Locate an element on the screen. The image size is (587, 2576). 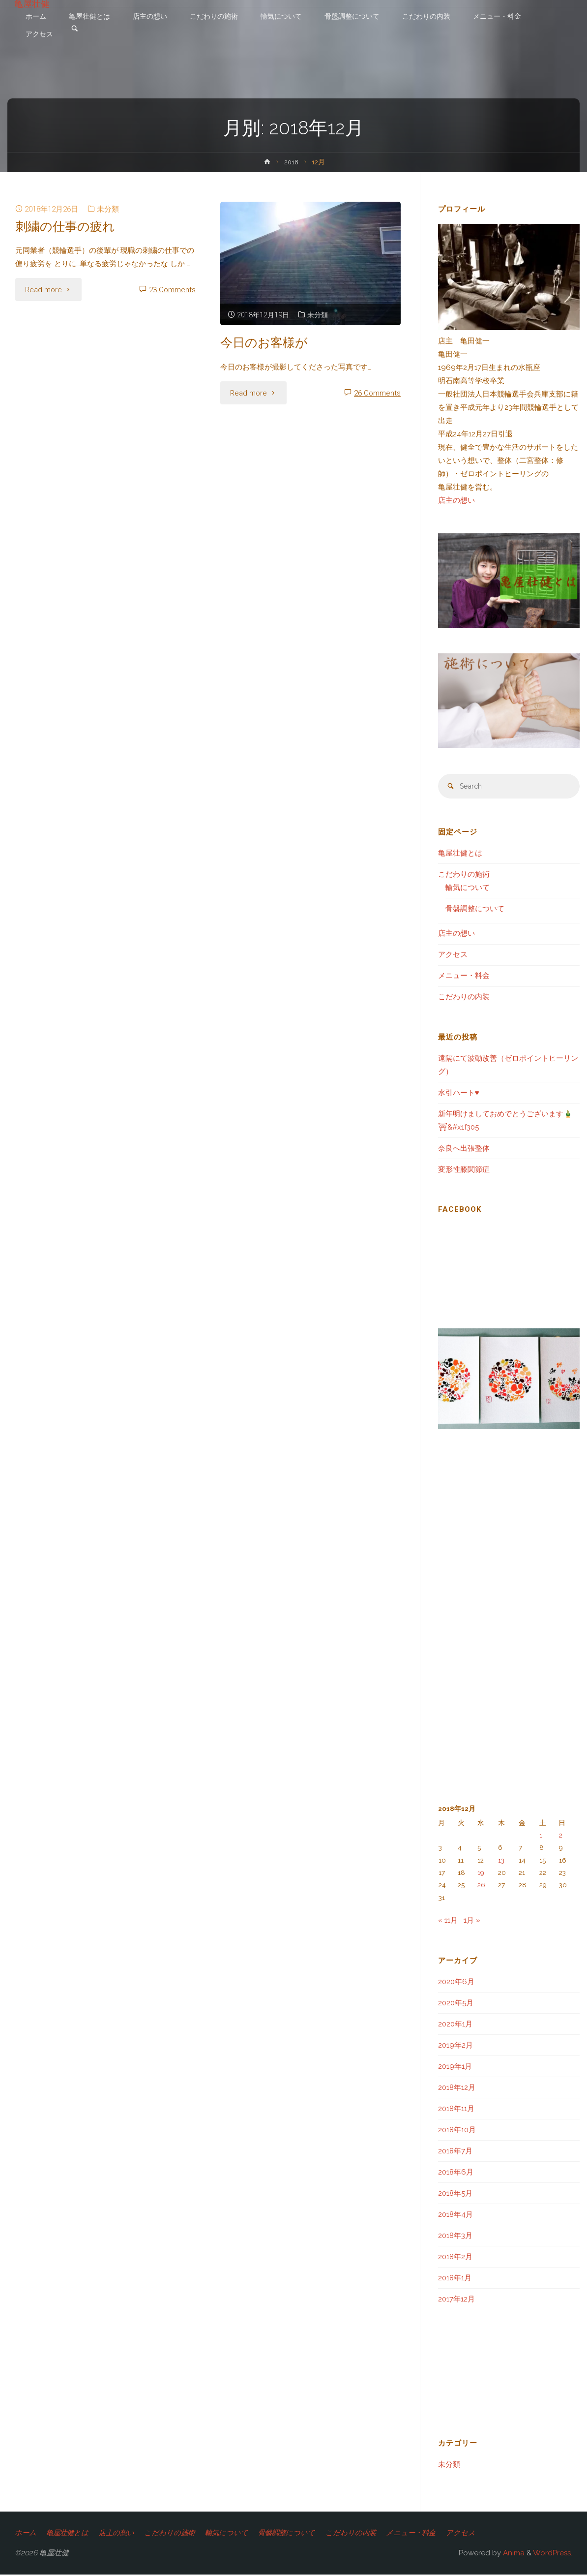
2020年1月 is located at coordinates (455, 2025).